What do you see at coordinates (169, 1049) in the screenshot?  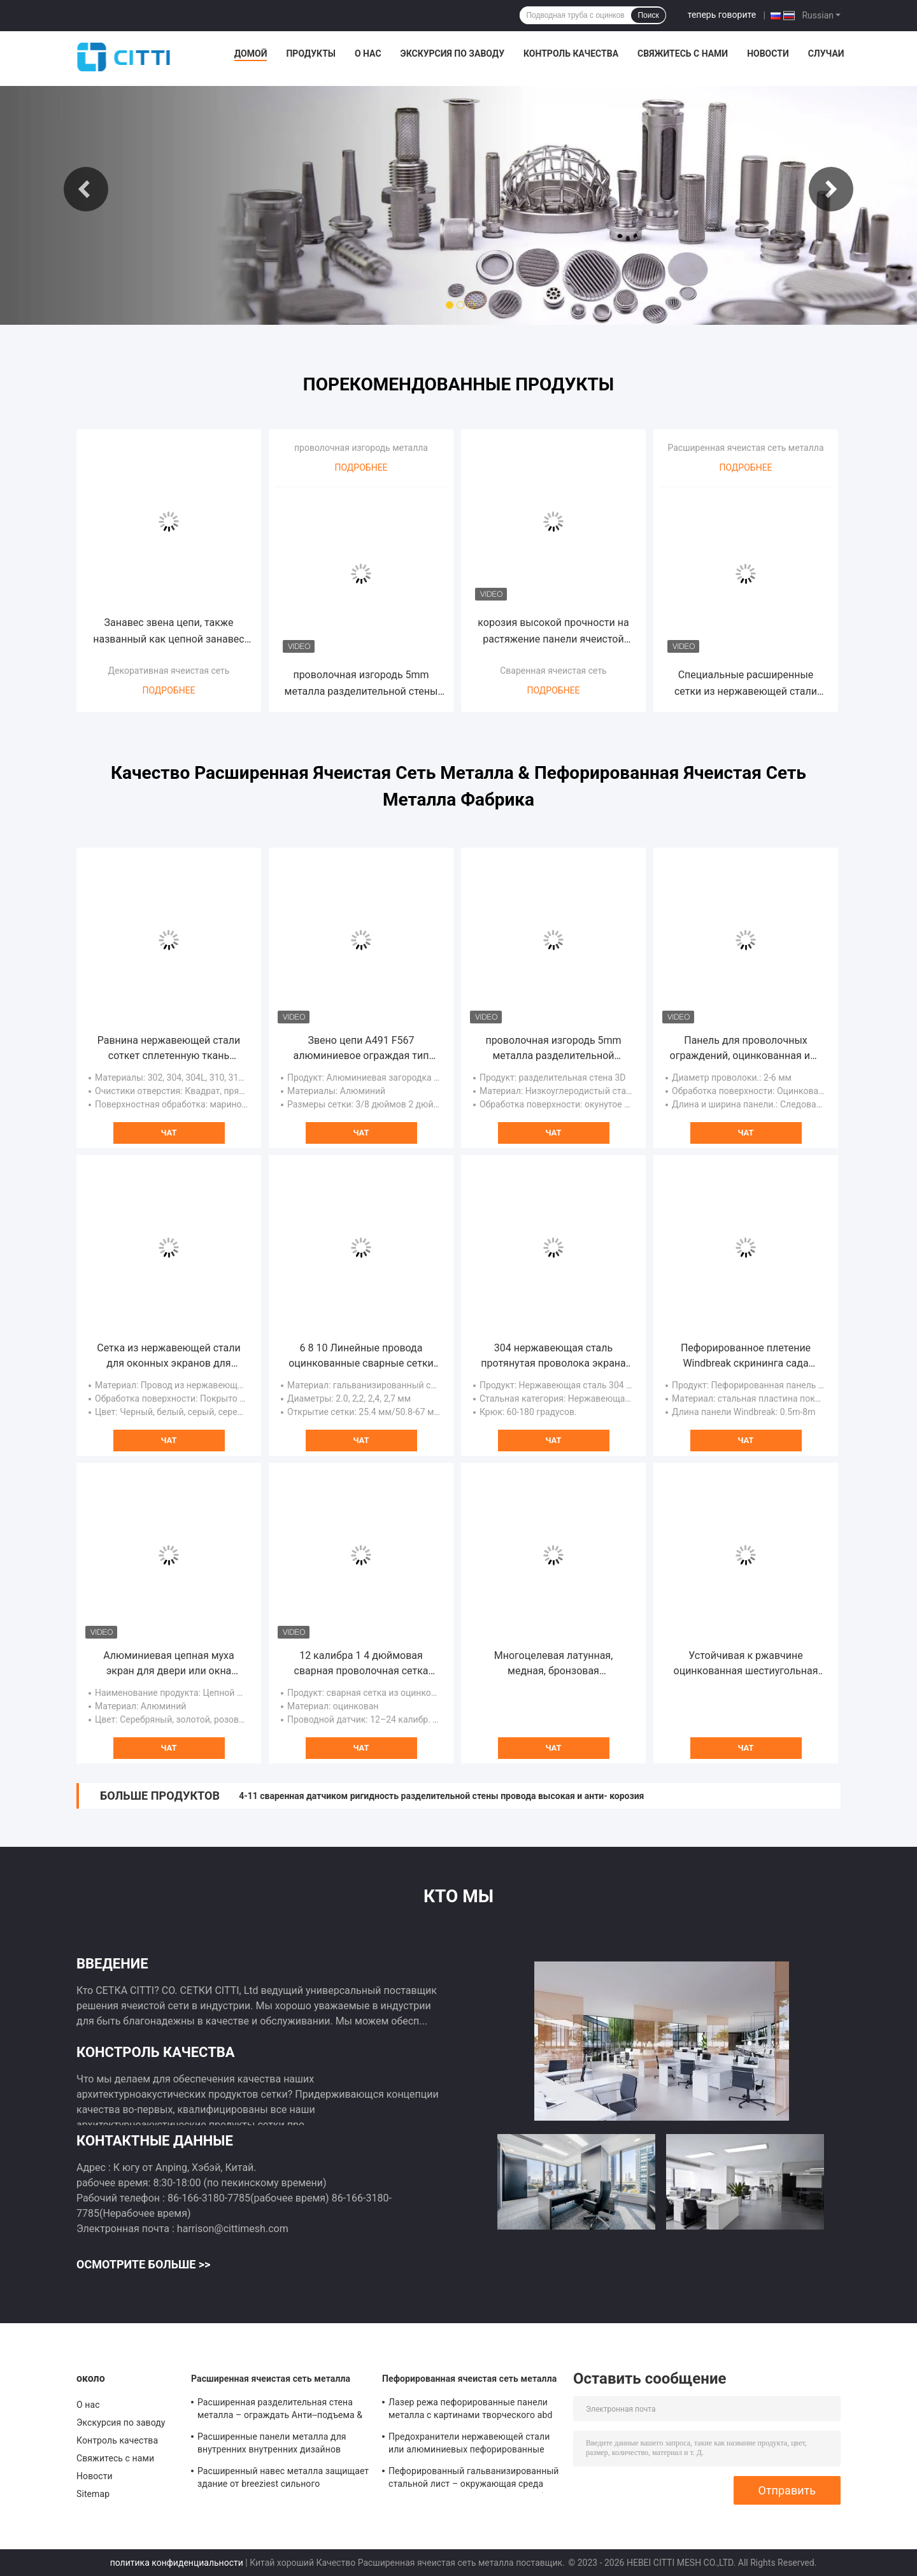 I see `Равнина нержавеющей стали соткет сплетенную ткань провода для фильтра, окна экранирует` at bounding box center [169, 1049].